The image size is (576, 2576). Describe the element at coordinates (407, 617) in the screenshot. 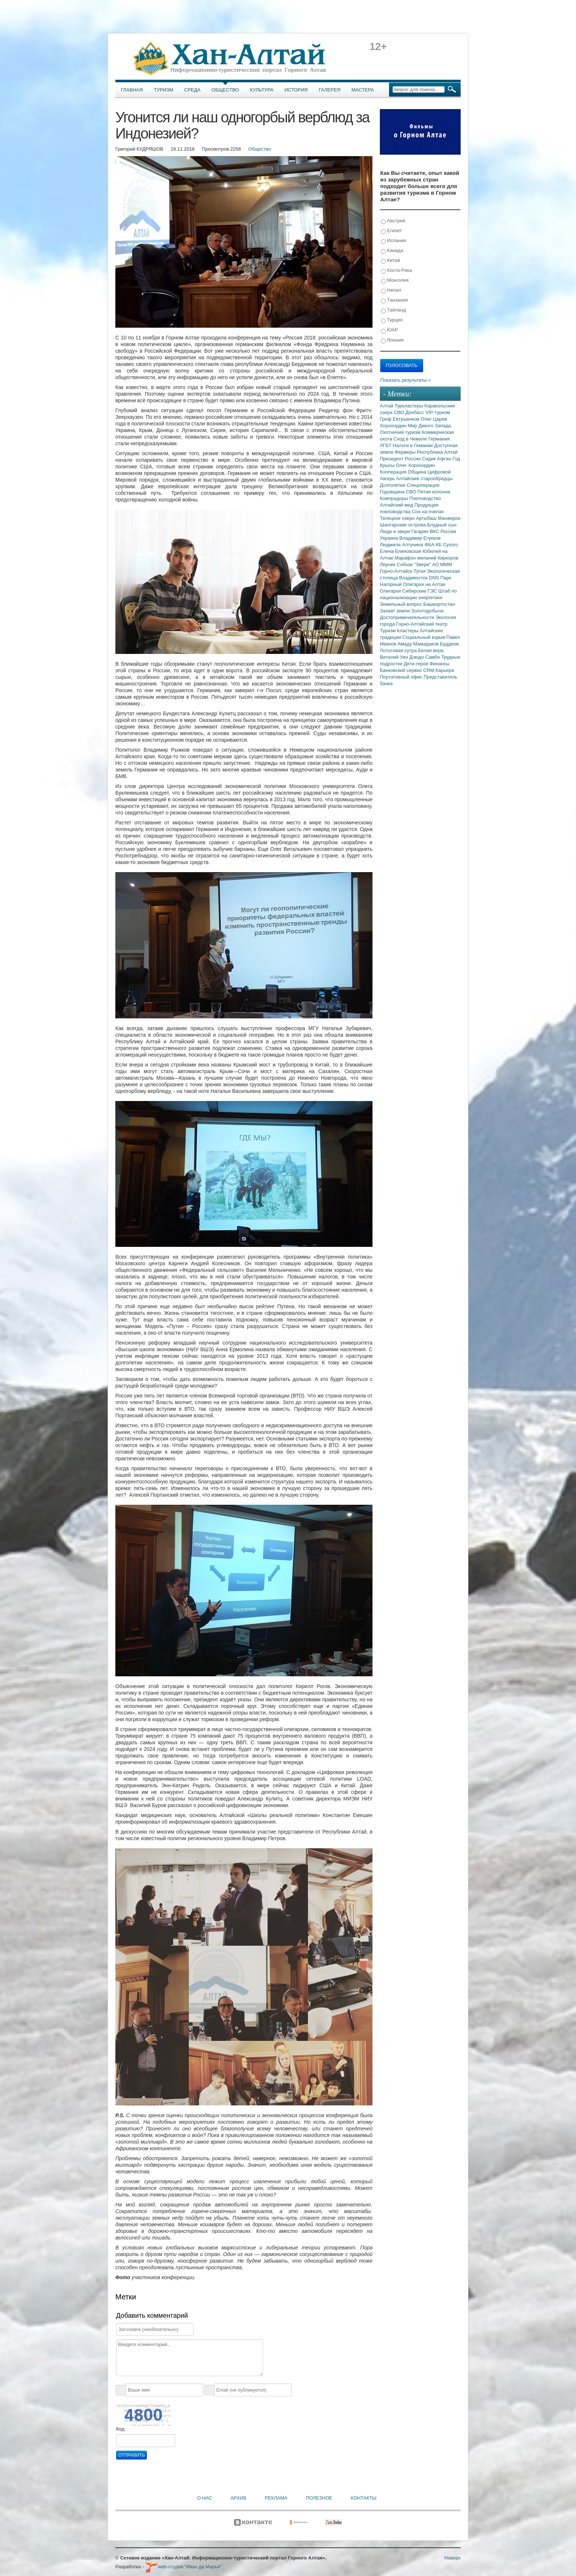

I see `Достопримечательности` at that location.